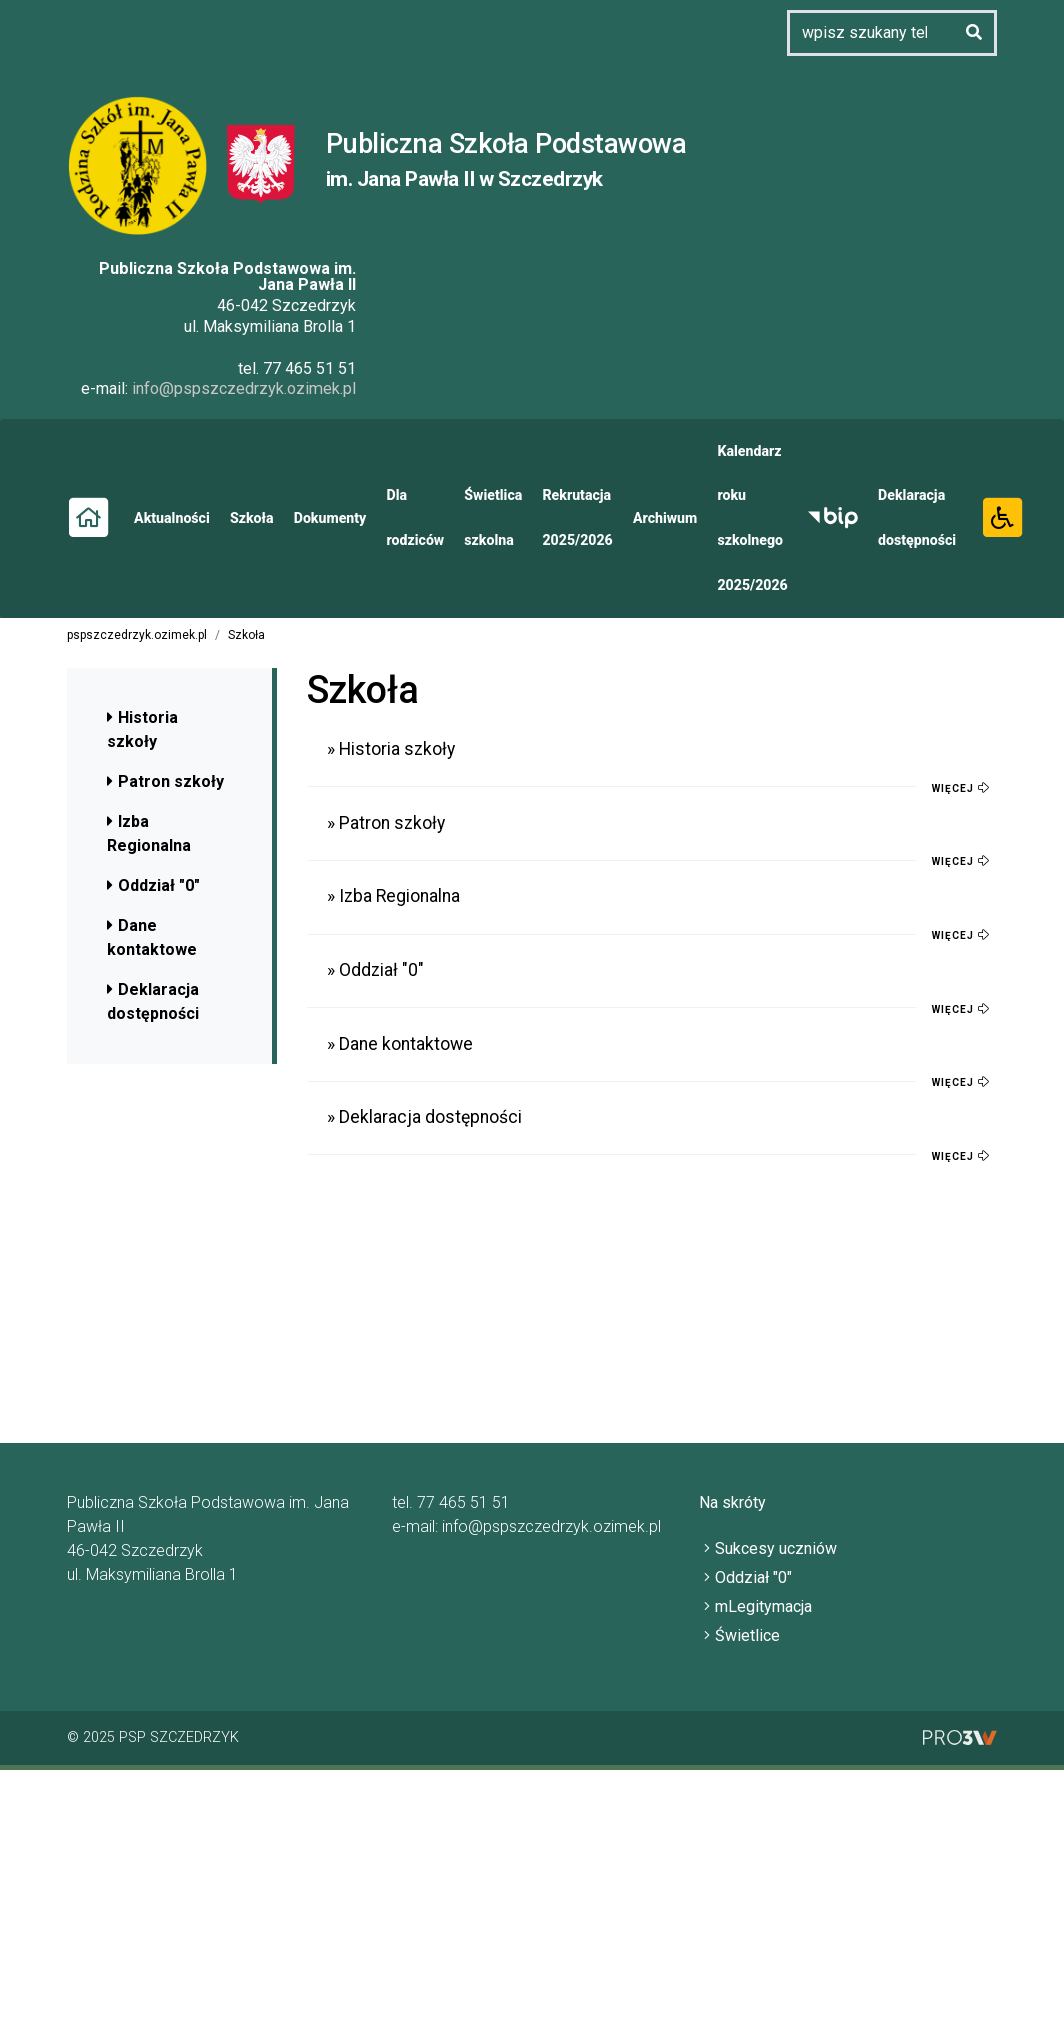 The width and height of the screenshot is (1064, 2026). Describe the element at coordinates (910, 517) in the screenshot. I see `Deklaracja dostępności` at that location.